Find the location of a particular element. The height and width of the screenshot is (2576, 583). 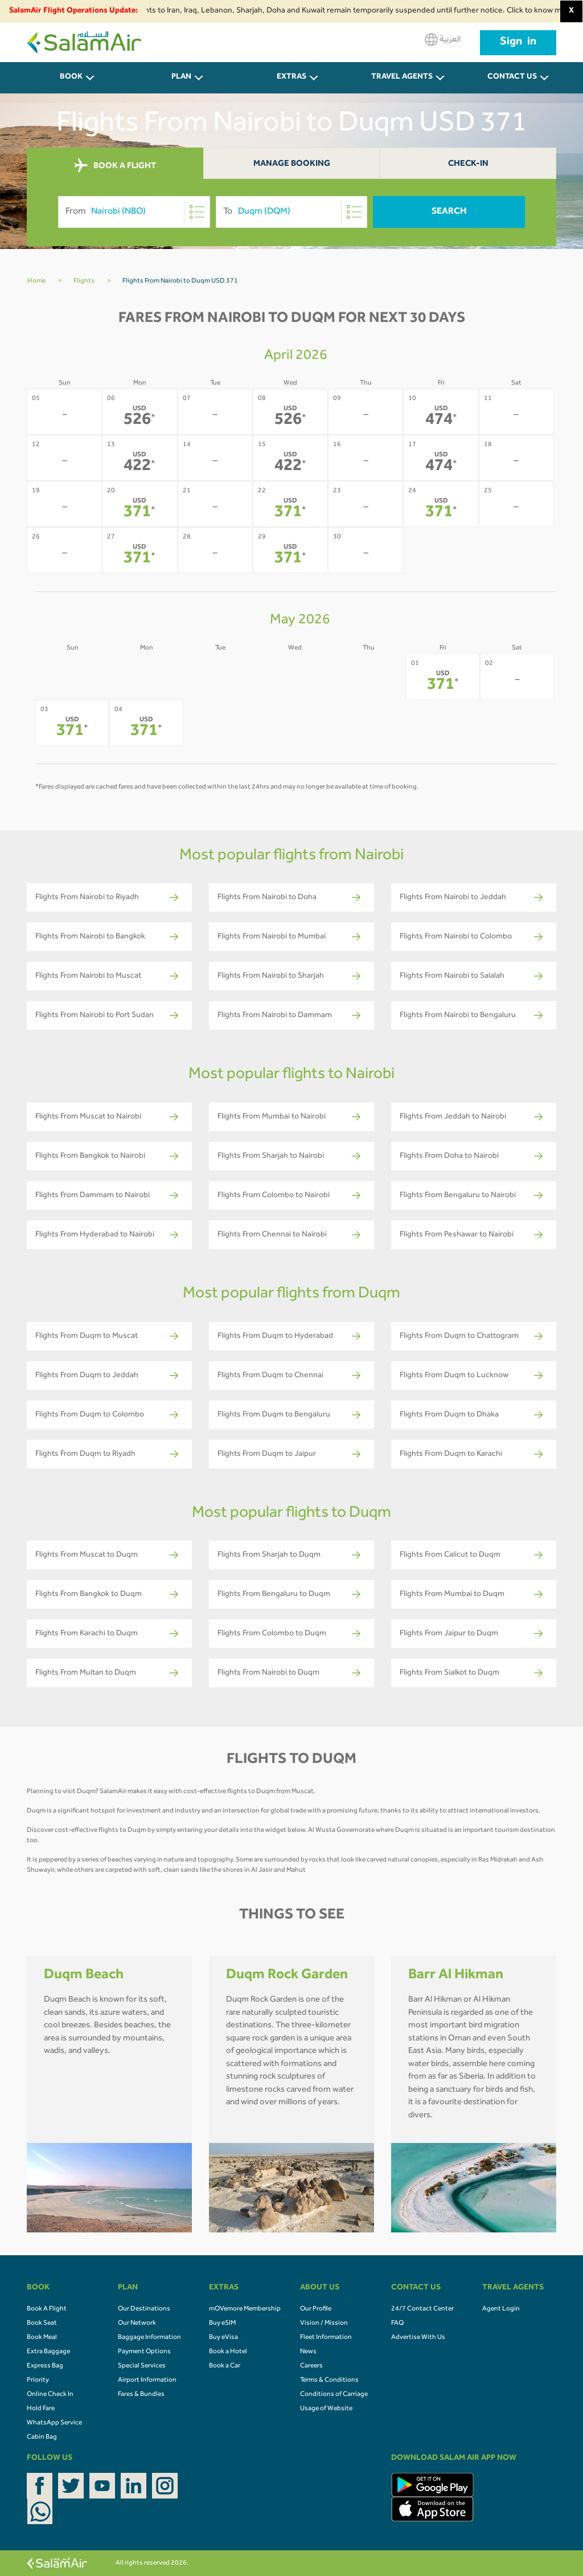

Book Seat is located at coordinates (42, 2323).